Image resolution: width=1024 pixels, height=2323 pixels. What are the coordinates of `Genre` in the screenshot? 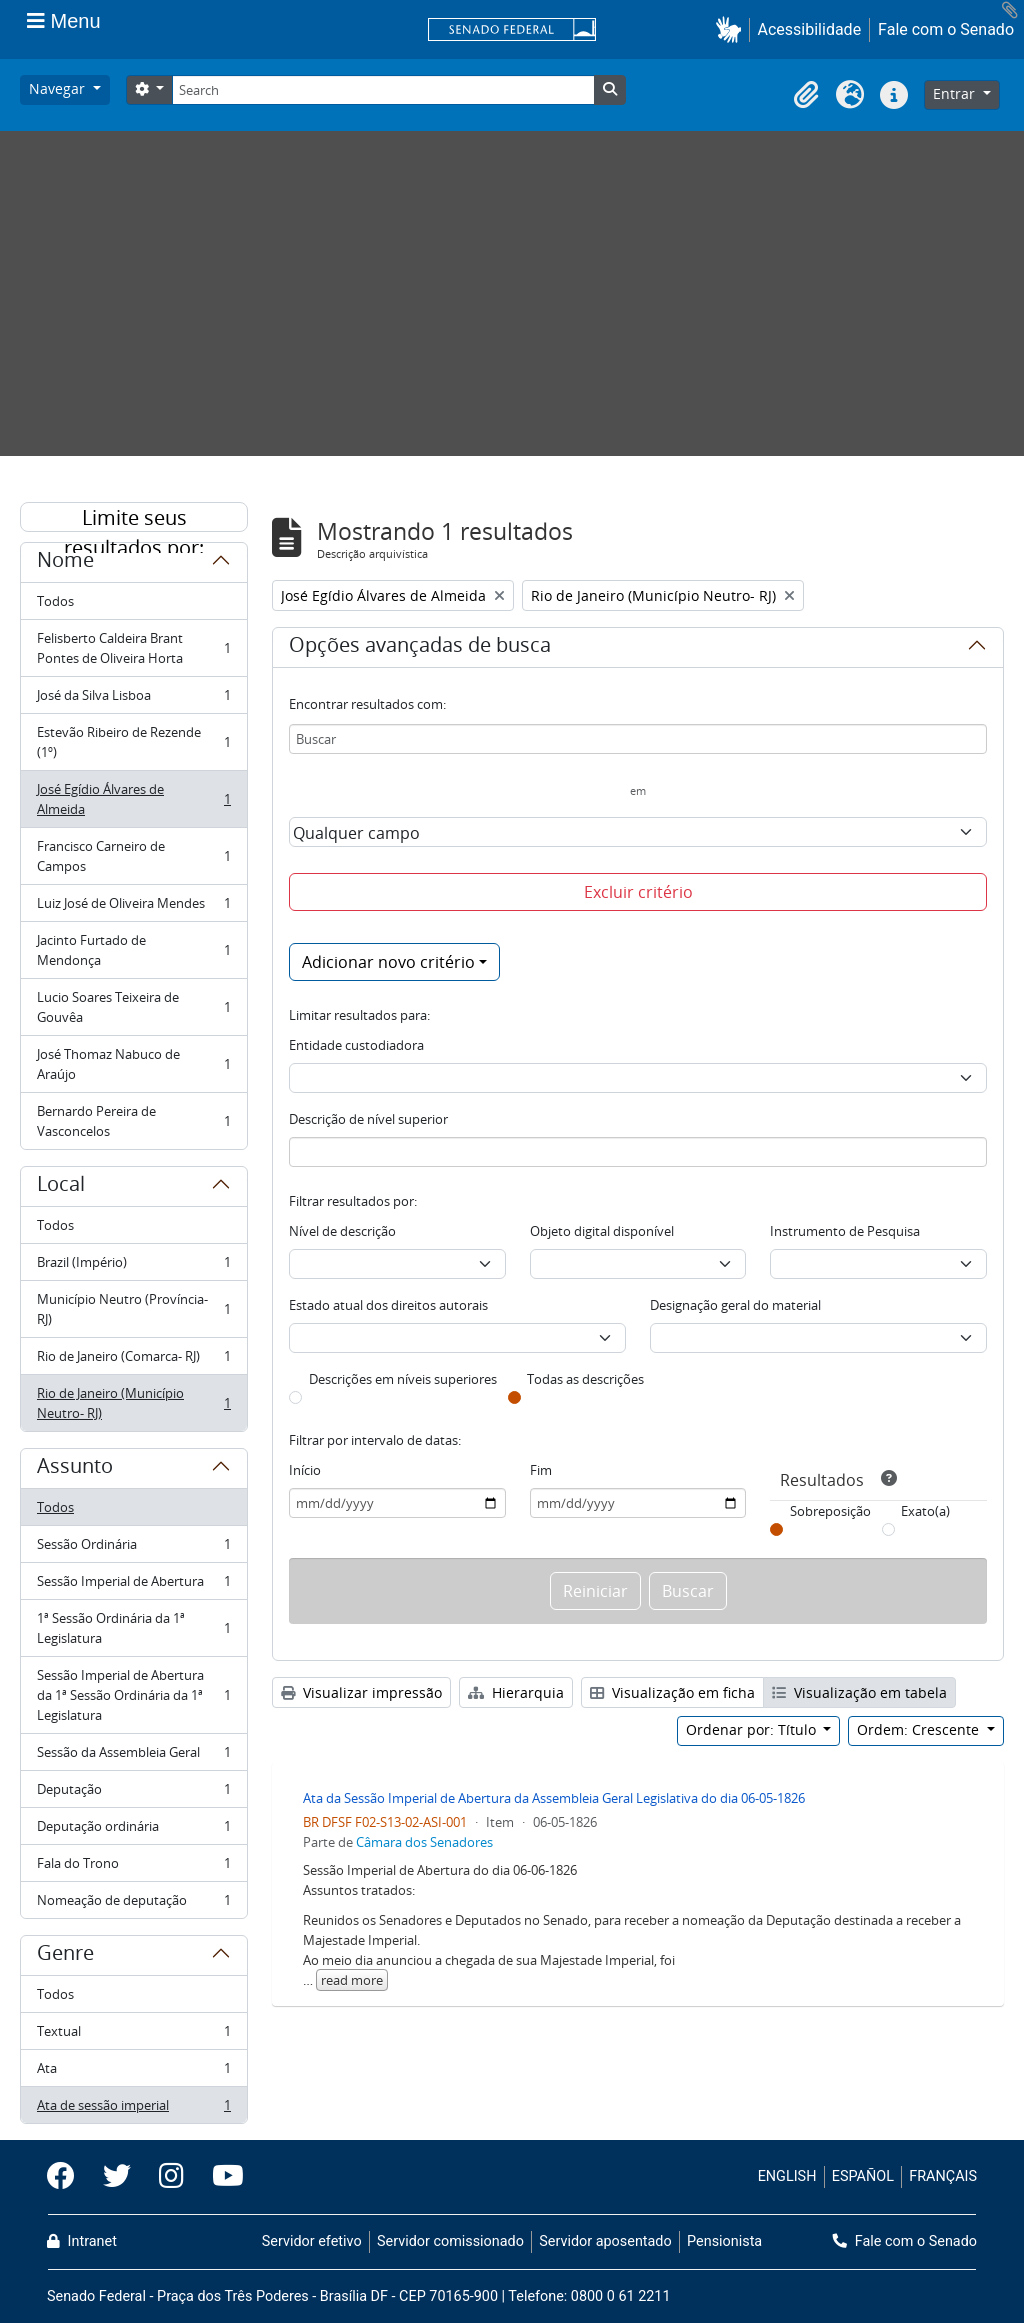 It's located at (65, 1956).